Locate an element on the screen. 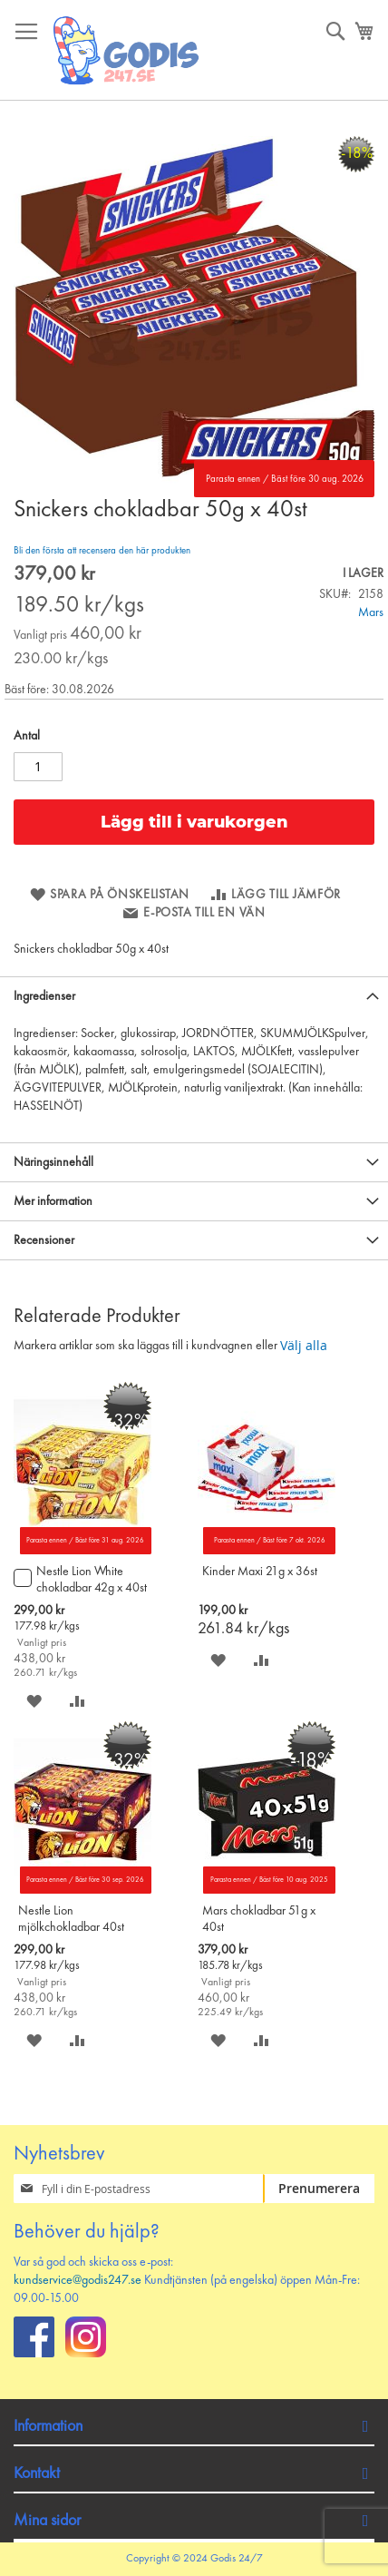 This screenshot has width=388, height=2576. kundservice@godis247.se is located at coordinates (77, 2280).